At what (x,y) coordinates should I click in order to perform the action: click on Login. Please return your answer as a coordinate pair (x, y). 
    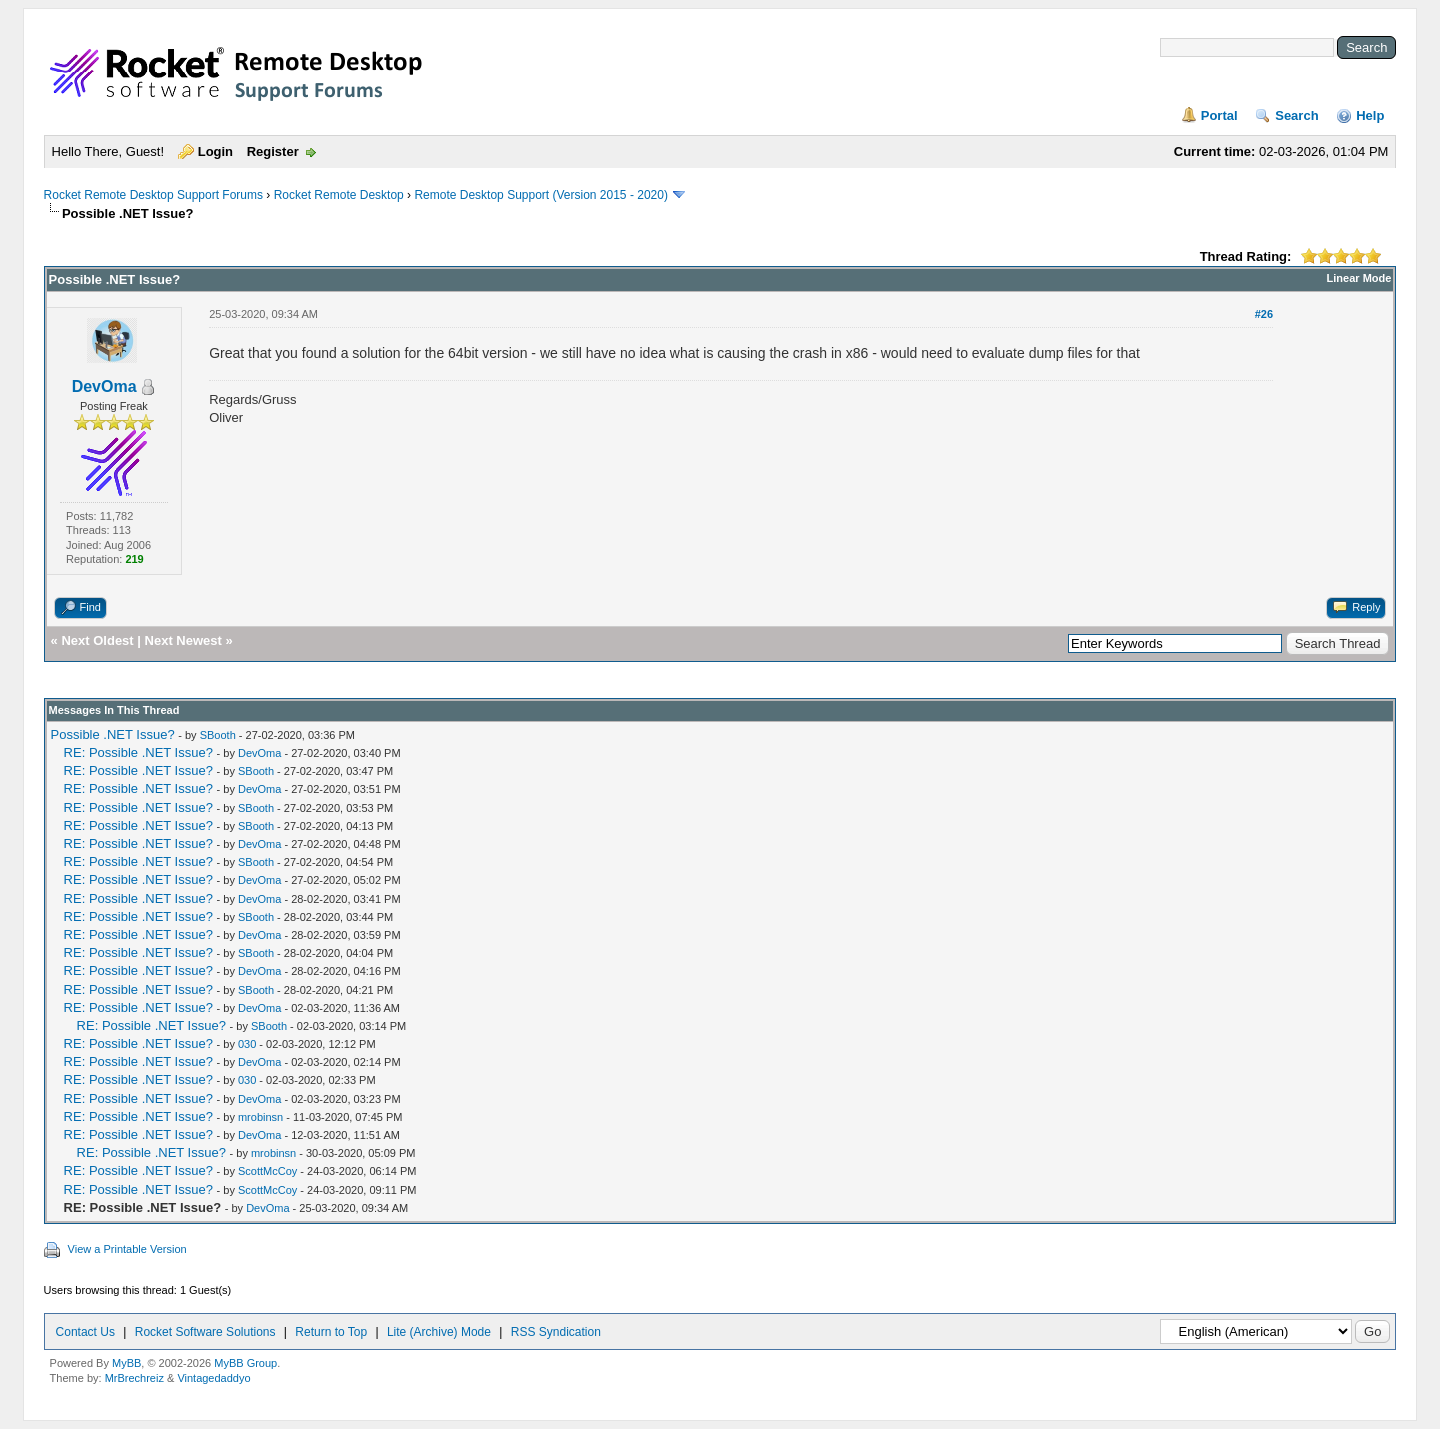
    Looking at the image, I should click on (215, 151).